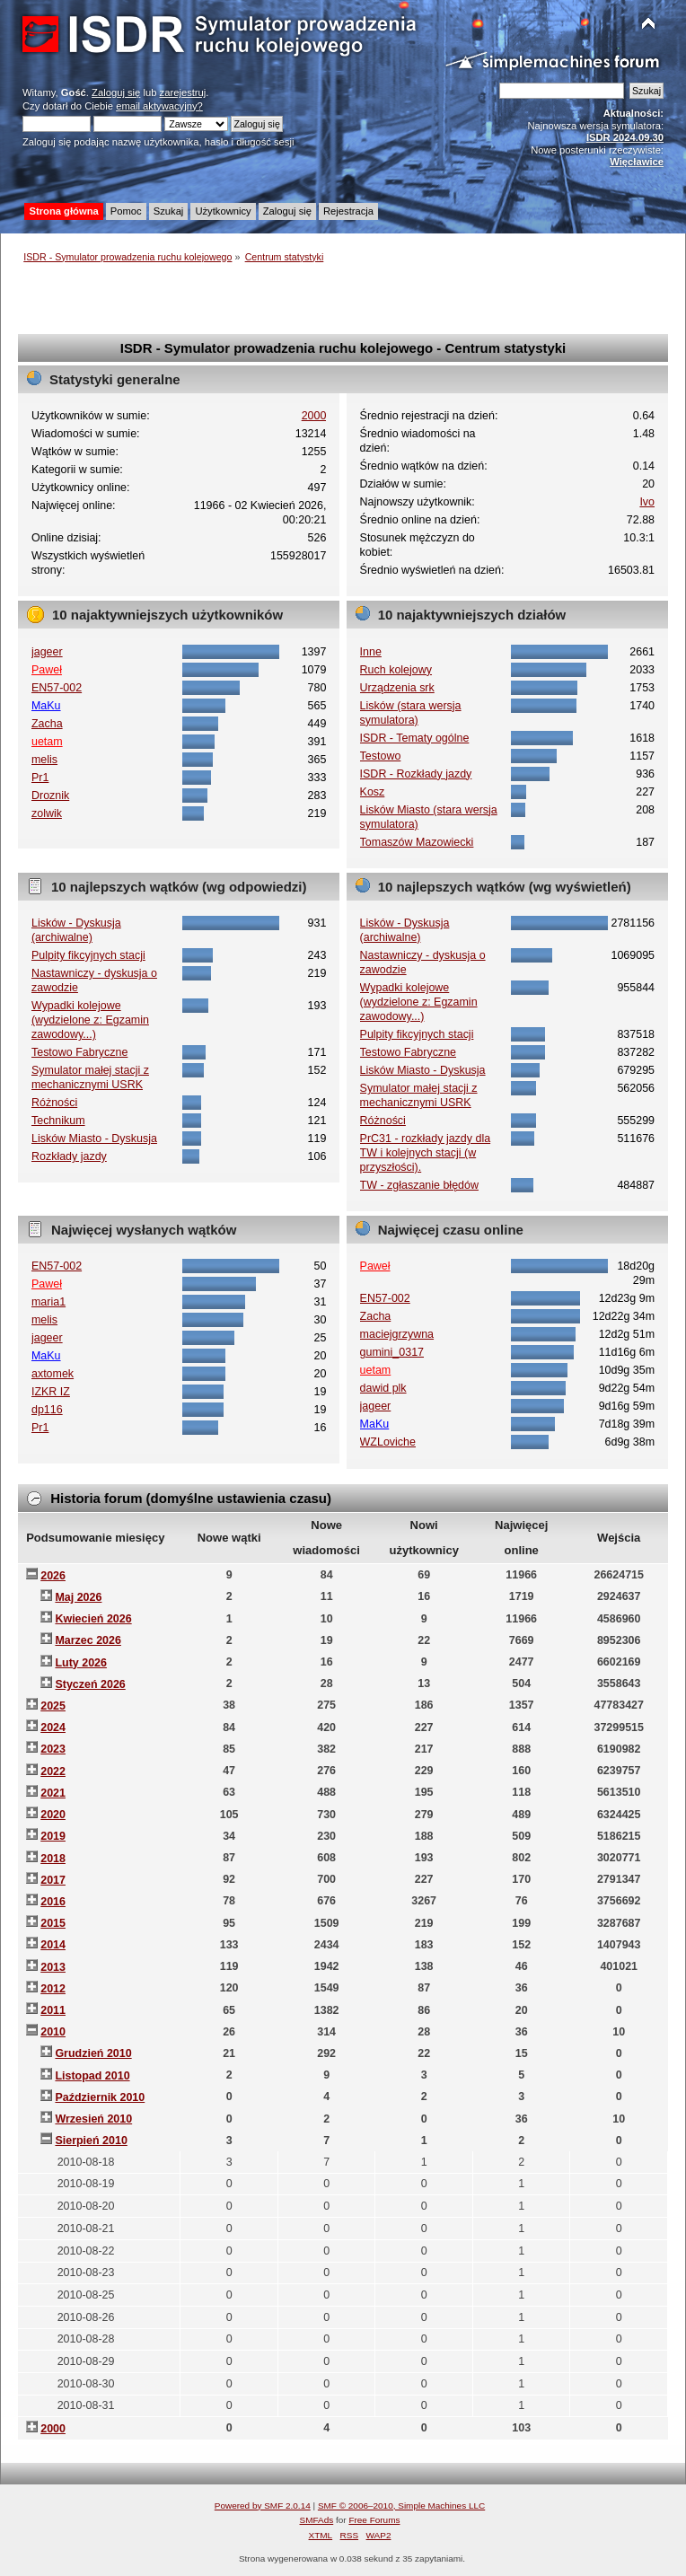 This screenshot has height=2576, width=686. Describe the element at coordinates (47, 741) in the screenshot. I see `uetam` at that location.